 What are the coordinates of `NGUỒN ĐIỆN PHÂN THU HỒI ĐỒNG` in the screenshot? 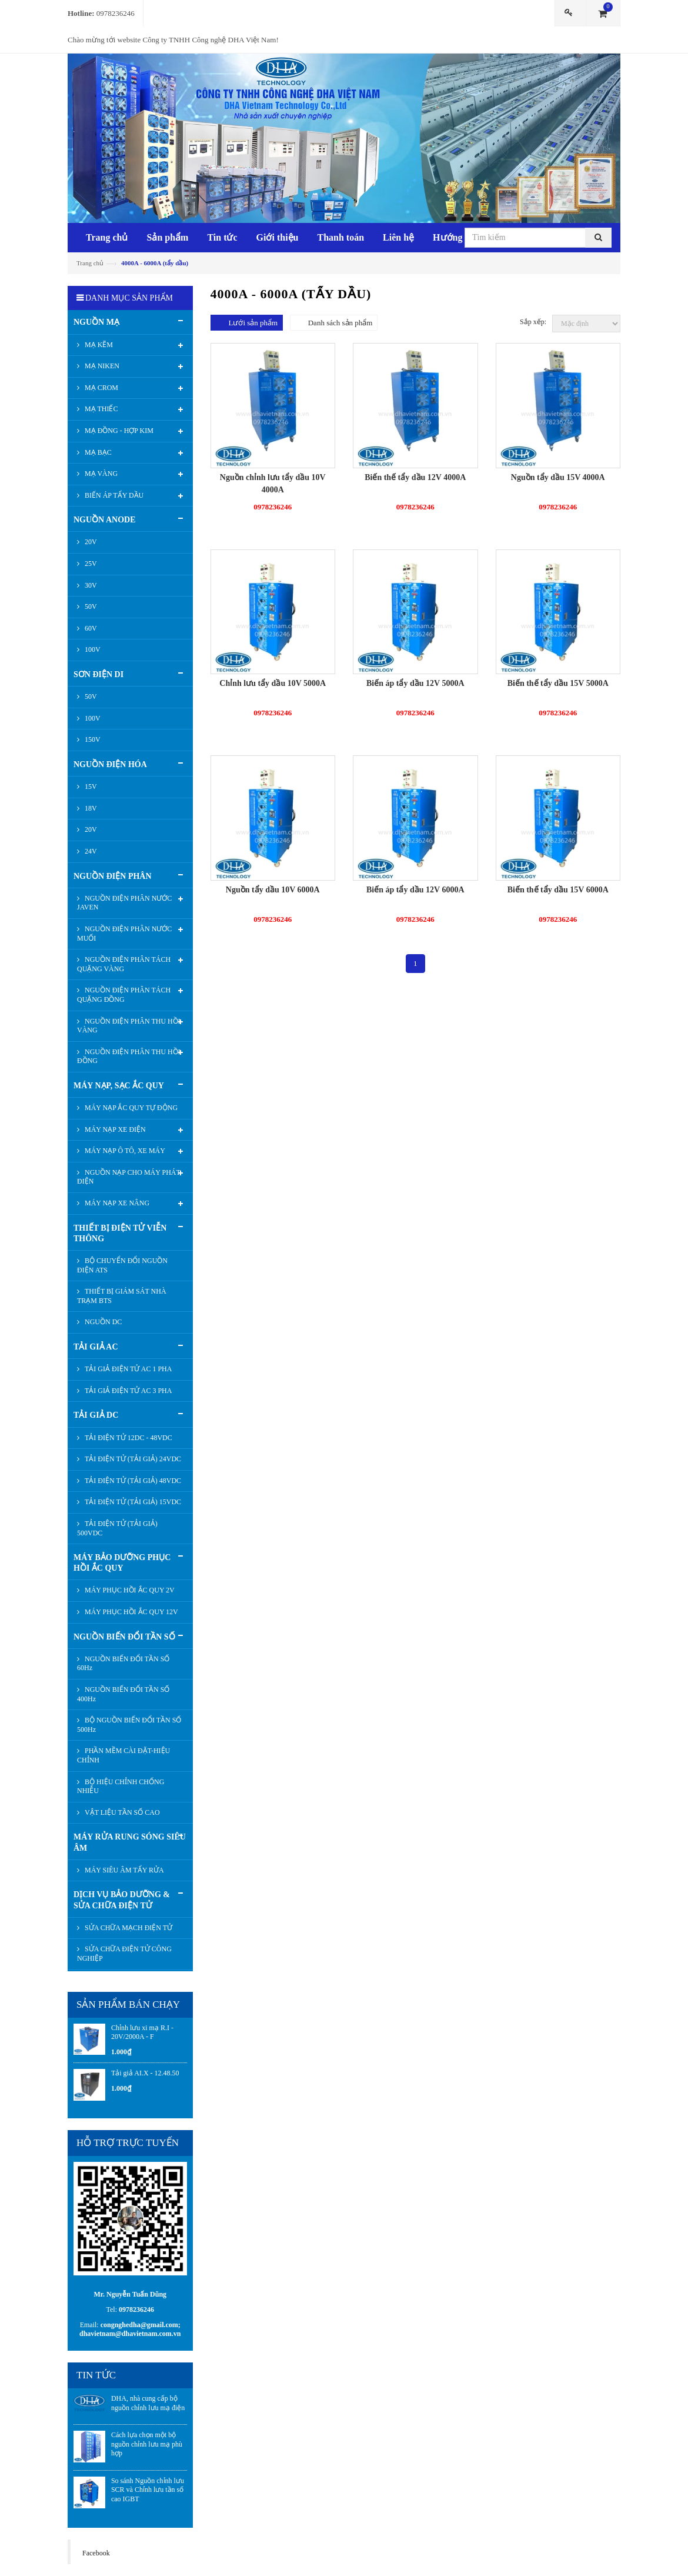 It's located at (129, 1056).